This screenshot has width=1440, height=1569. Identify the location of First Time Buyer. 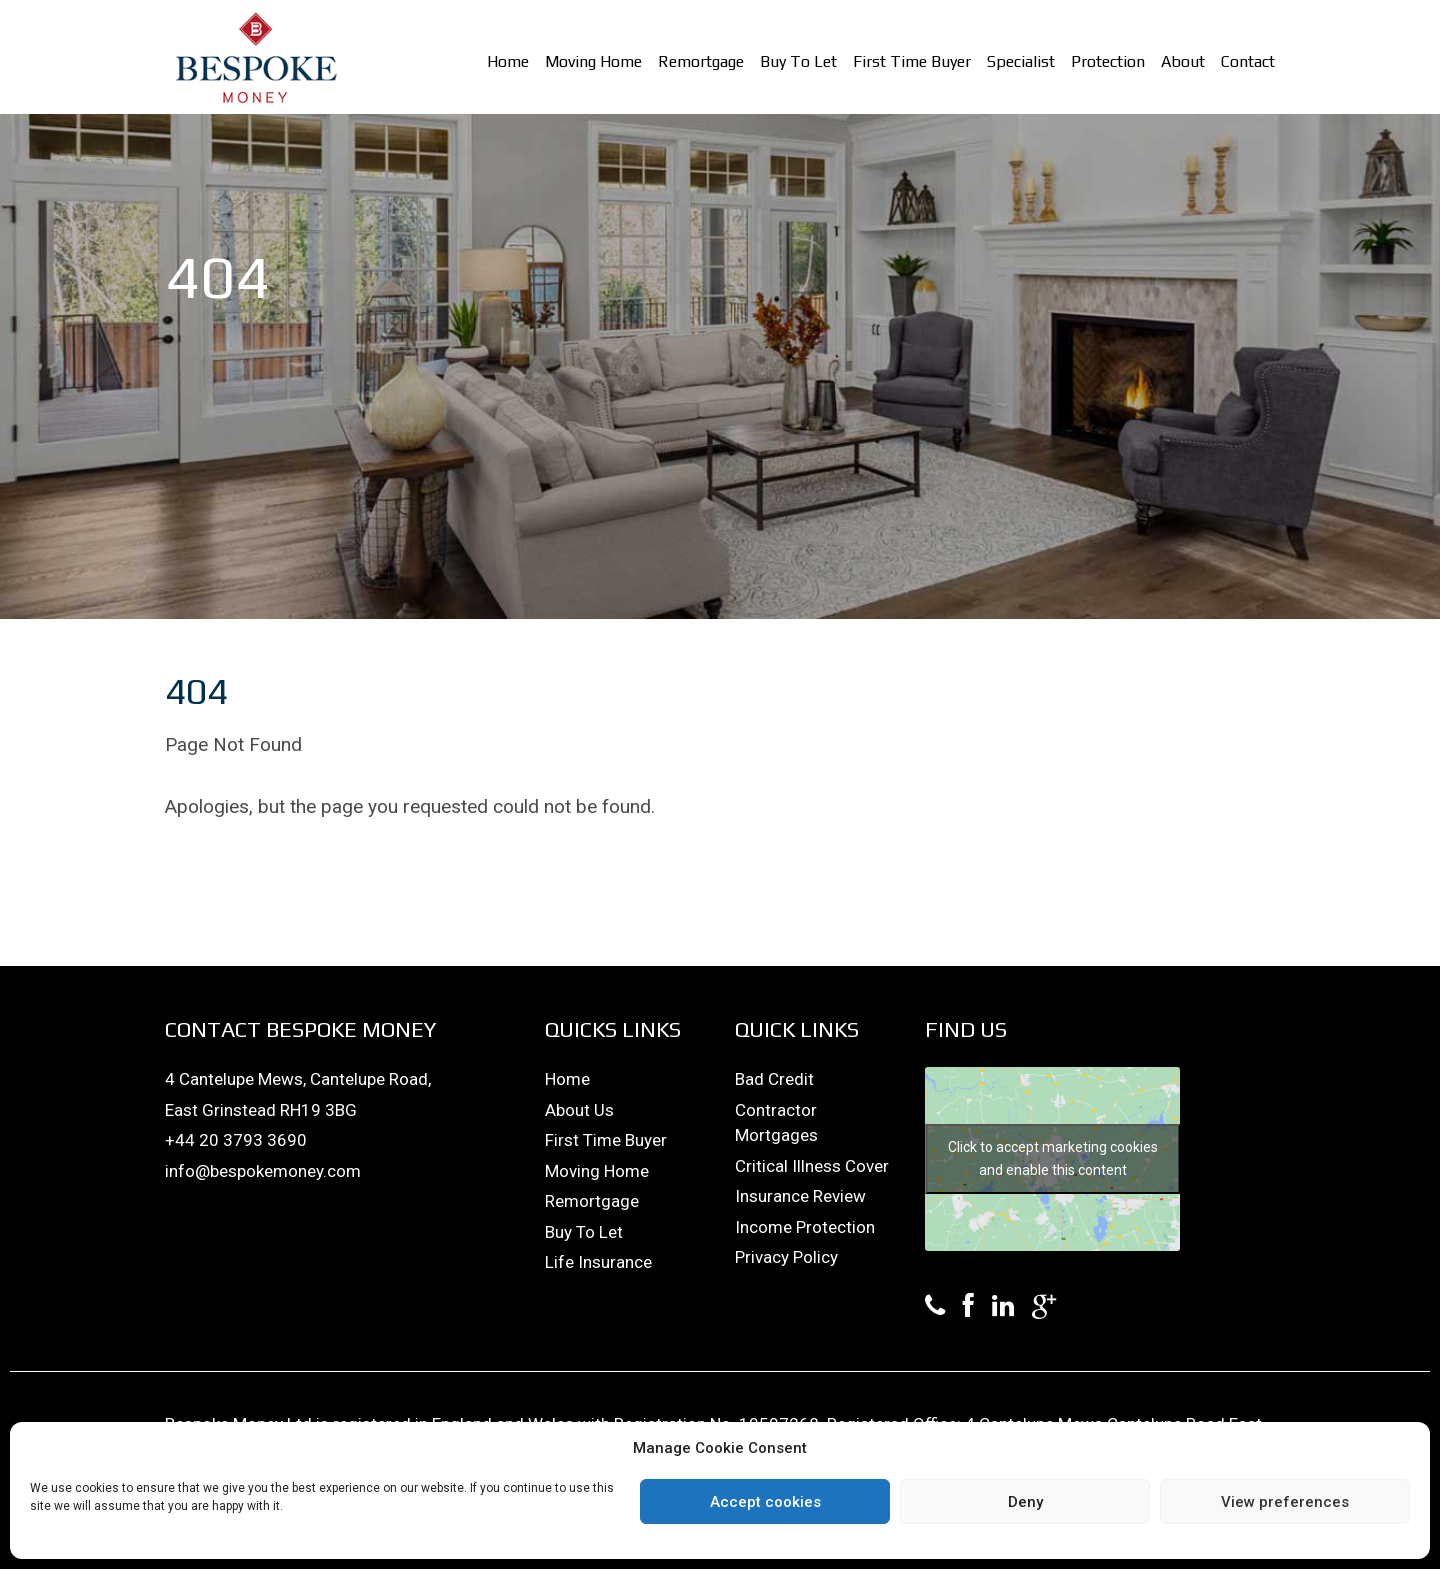
(912, 61).